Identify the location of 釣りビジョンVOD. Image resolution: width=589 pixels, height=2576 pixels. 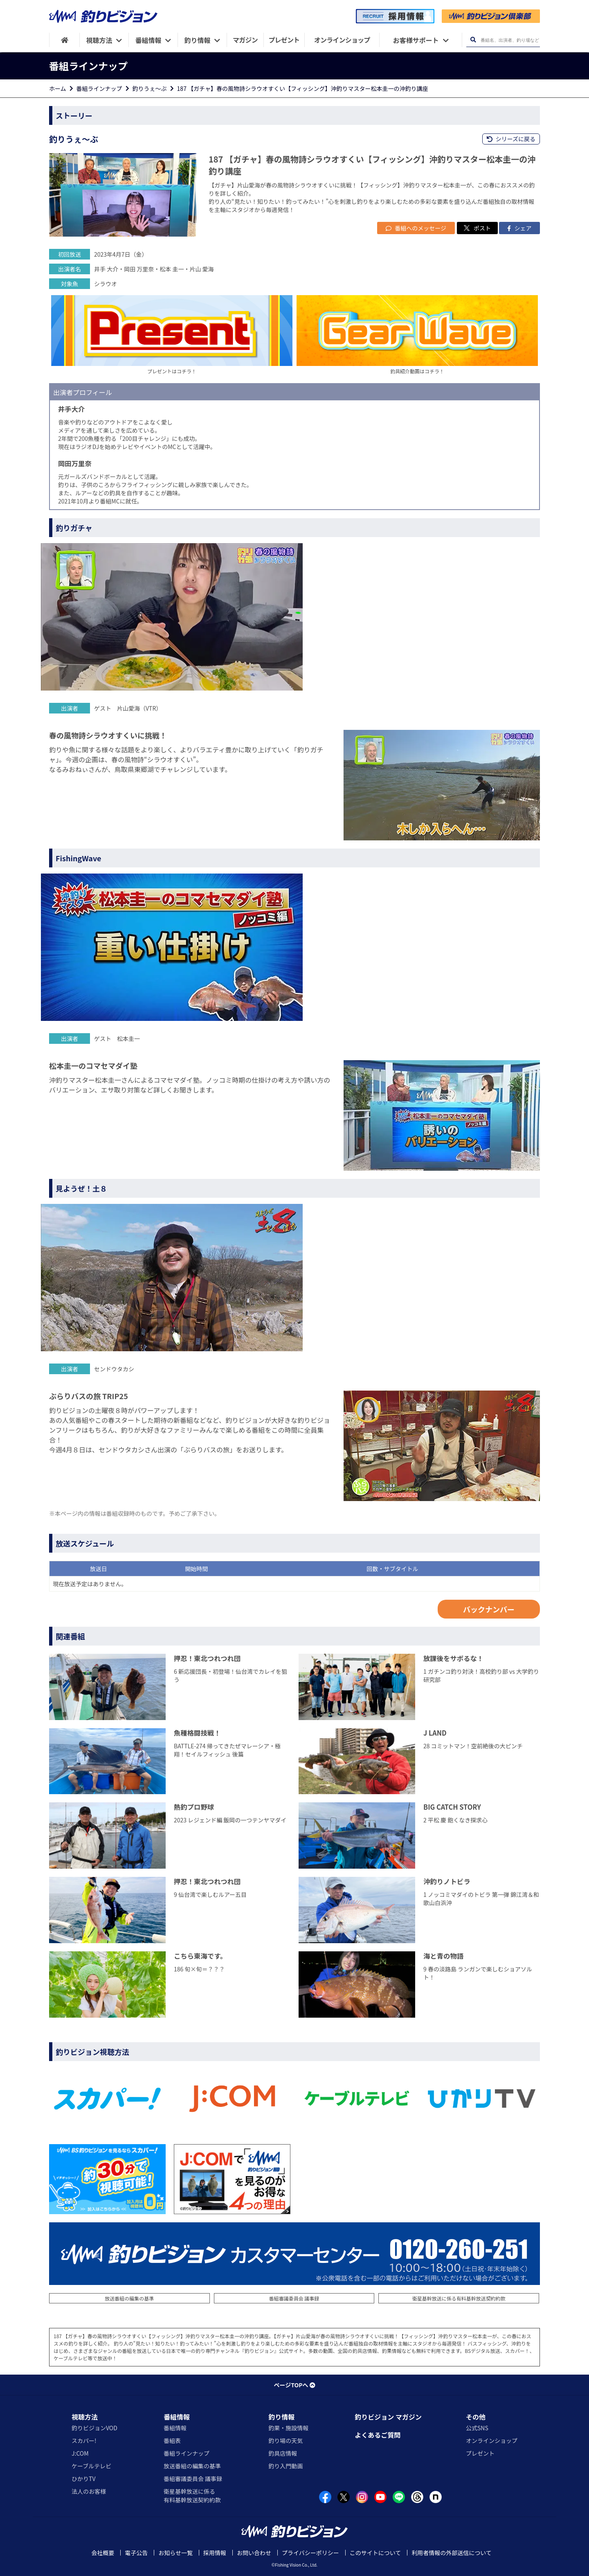
(94, 2428).